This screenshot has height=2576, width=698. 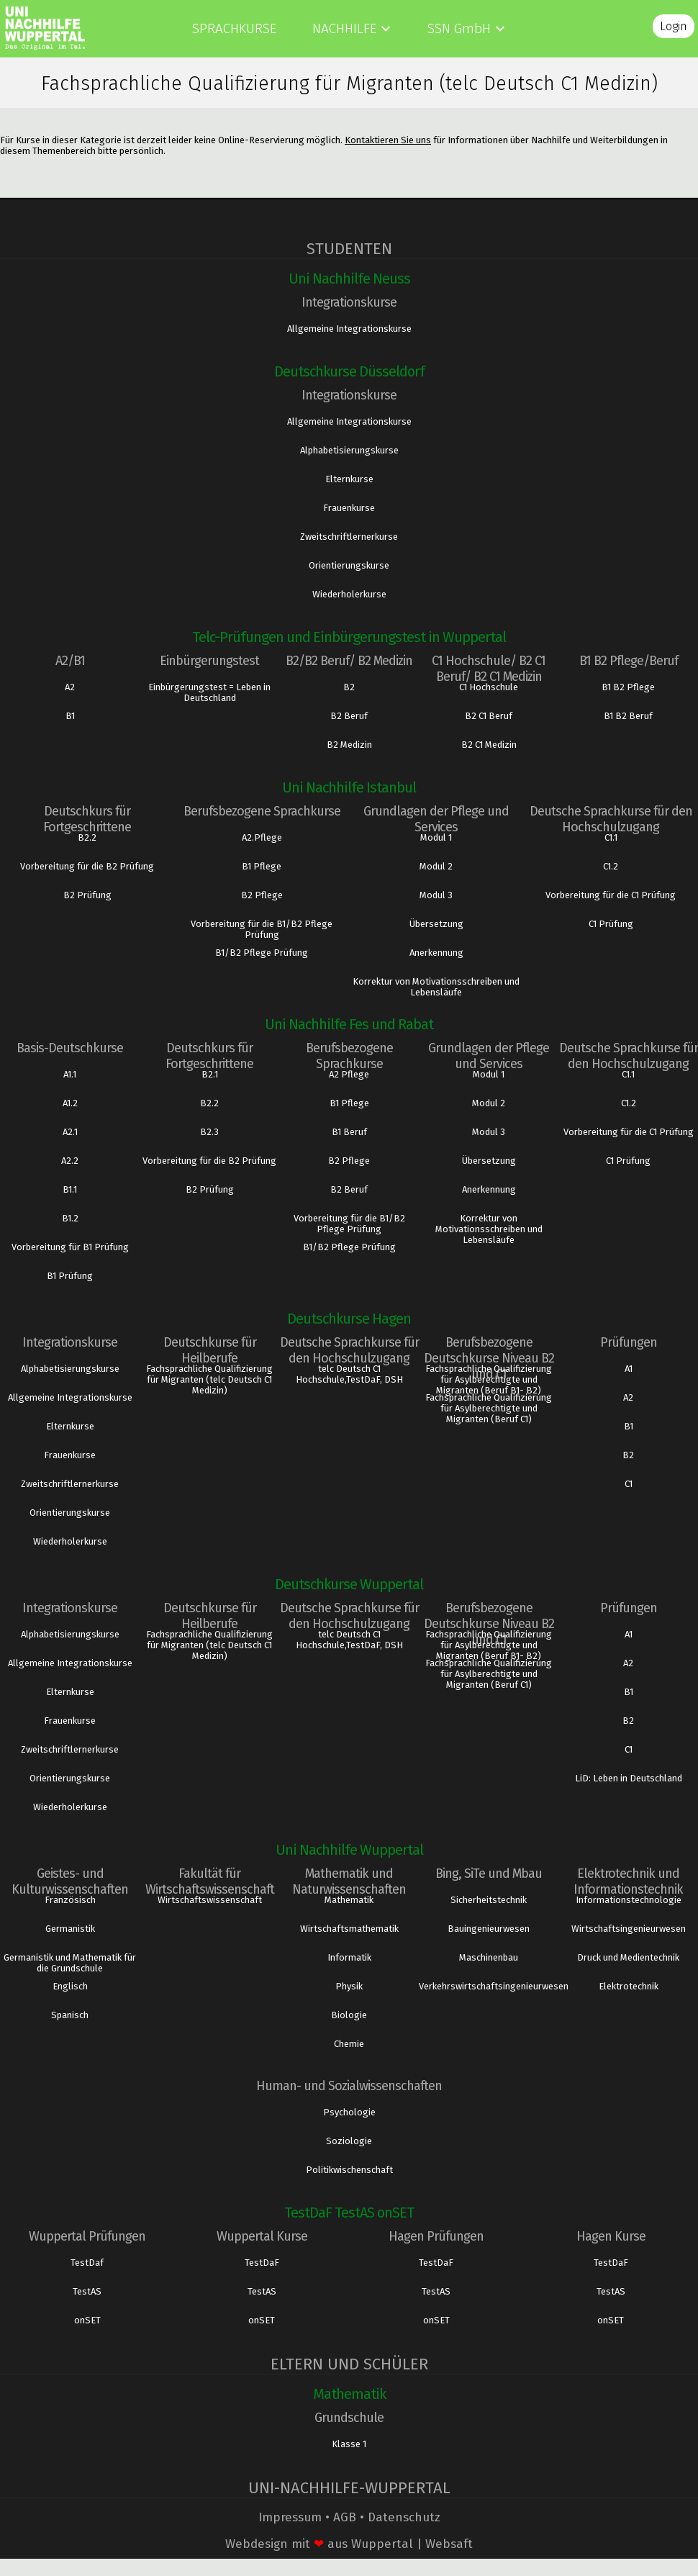 I want to click on Elektrotechnik und Informationstechnik, so click(x=628, y=1881).